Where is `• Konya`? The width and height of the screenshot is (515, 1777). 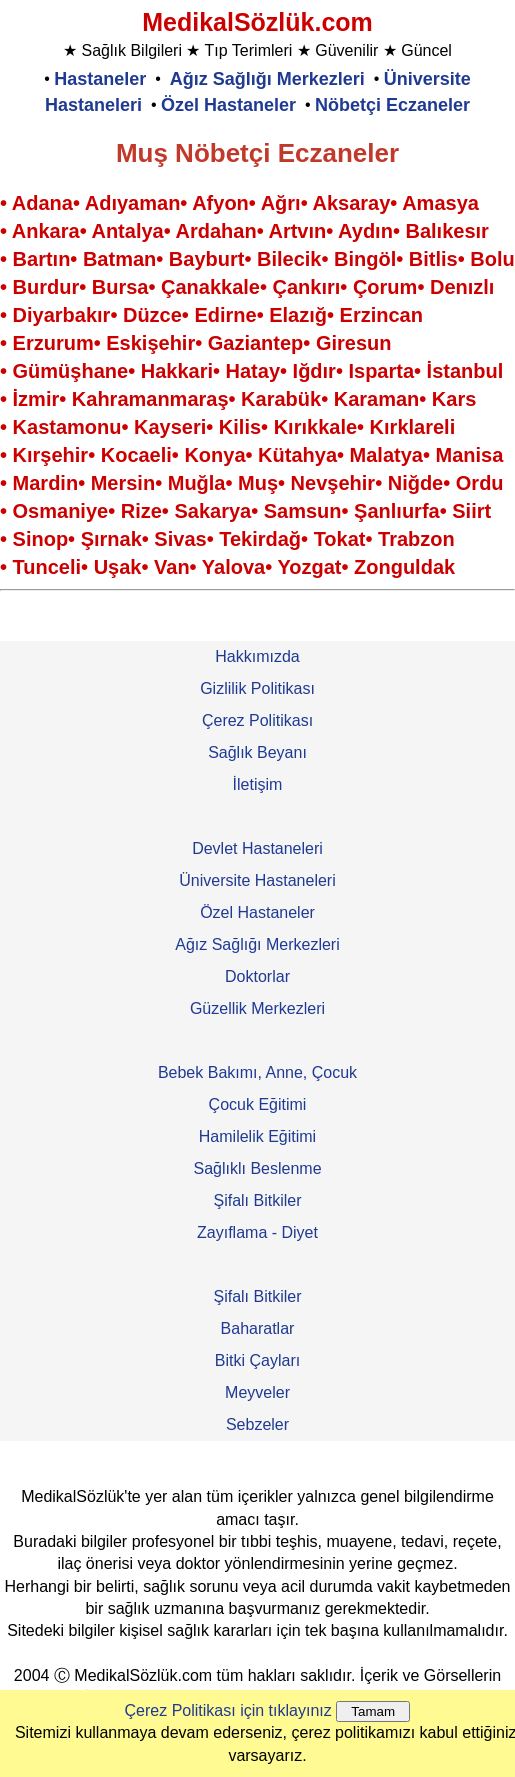
• Konya is located at coordinates (209, 455).